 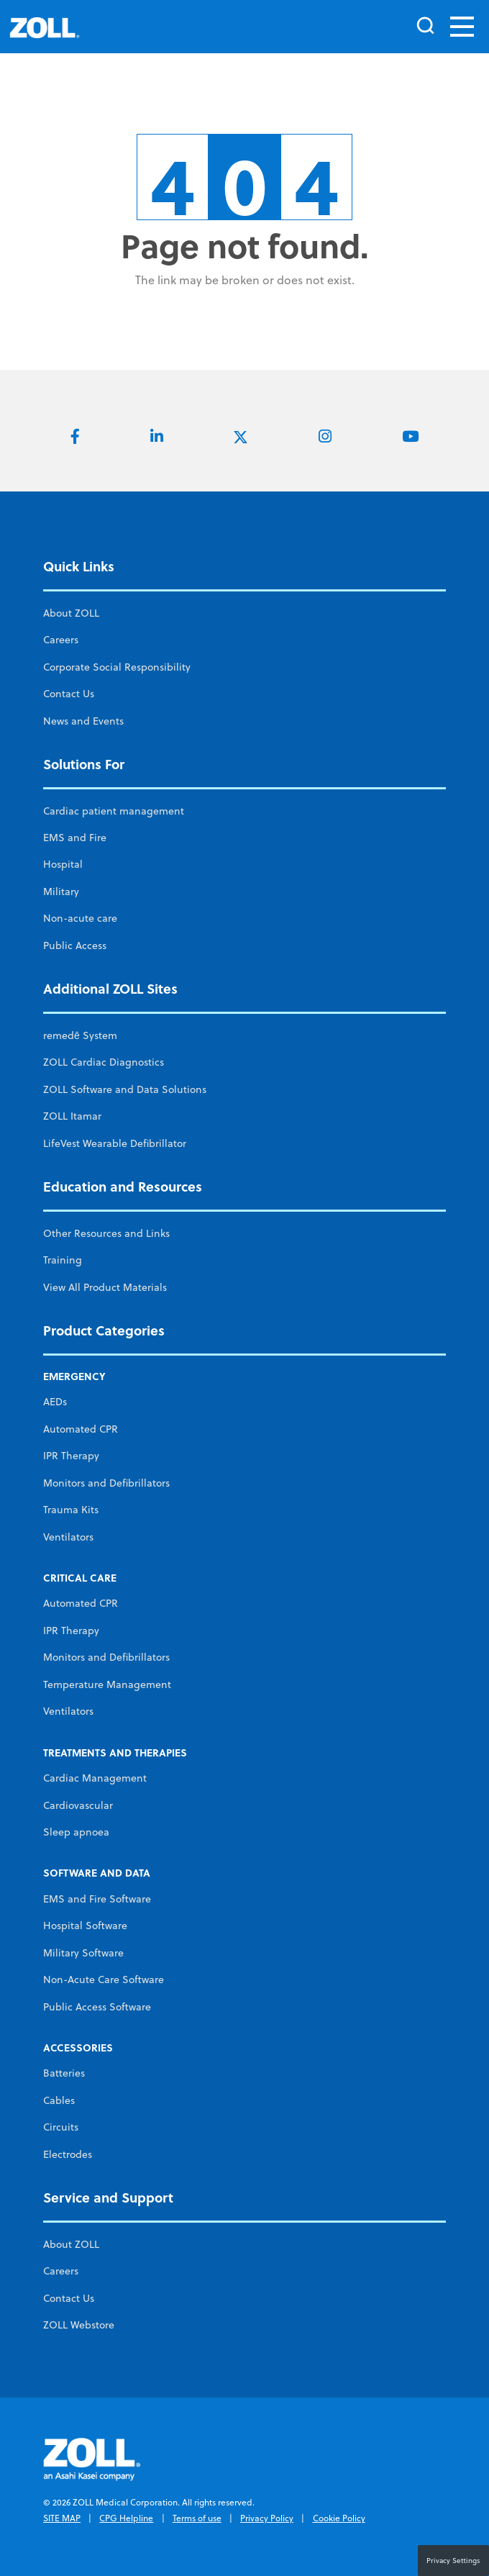 What do you see at coordinates (60, 2127) in the screenshot?
I see `Circuits` at bounding box center [60, 2127].